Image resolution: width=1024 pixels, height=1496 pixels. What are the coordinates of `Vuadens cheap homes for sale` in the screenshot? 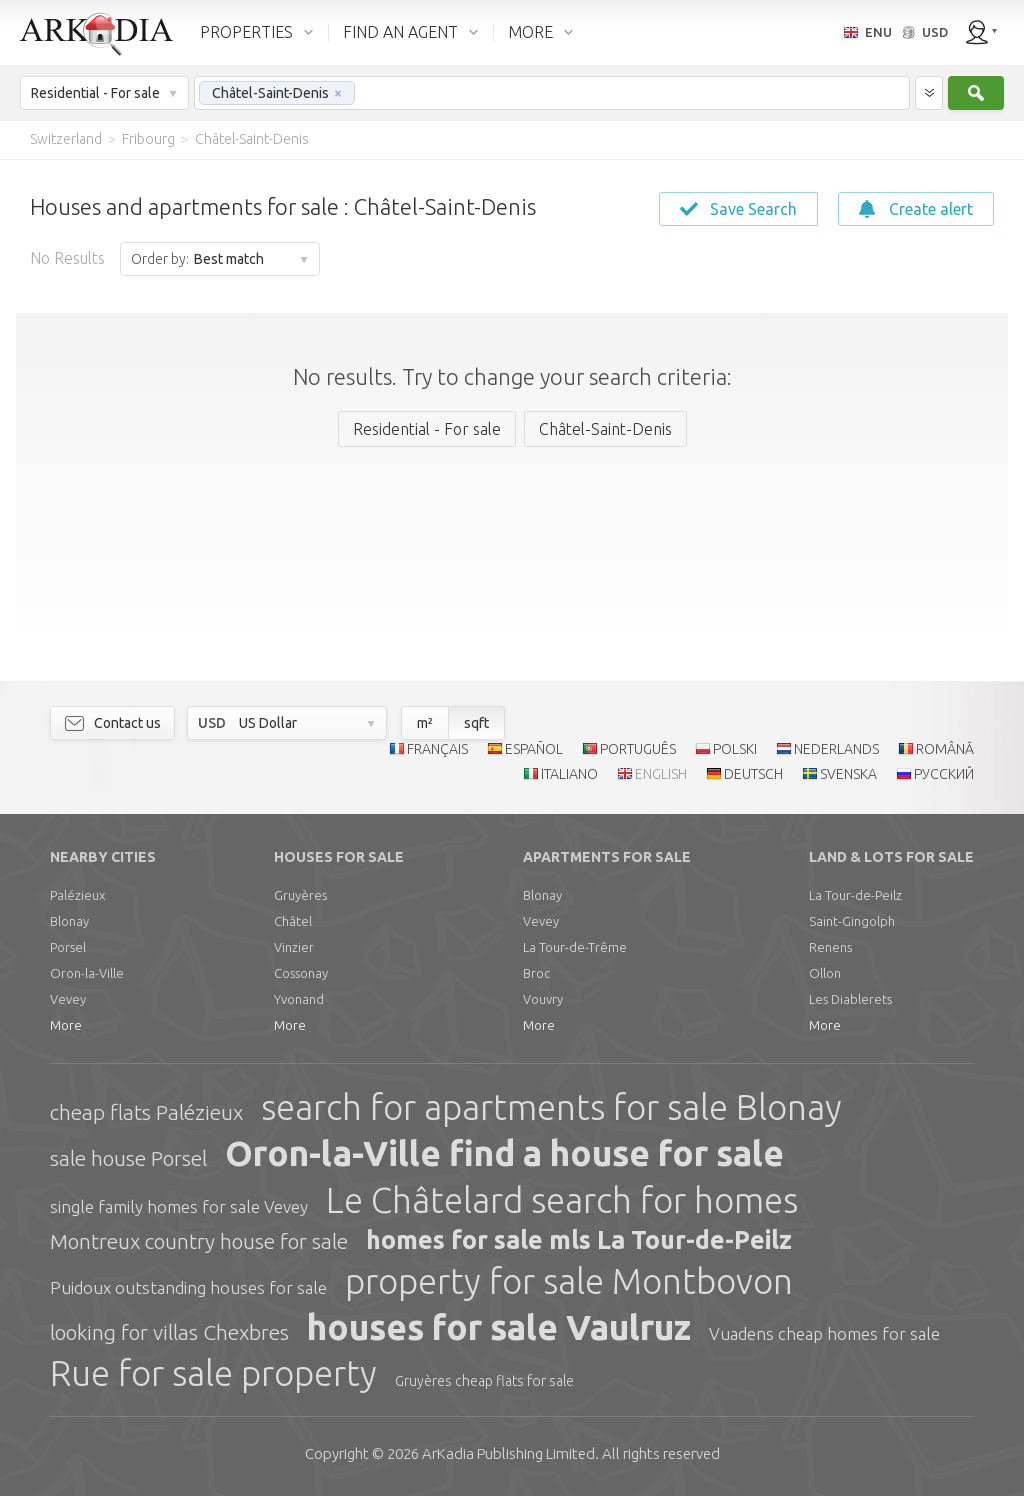 It's located at (824, 1333).